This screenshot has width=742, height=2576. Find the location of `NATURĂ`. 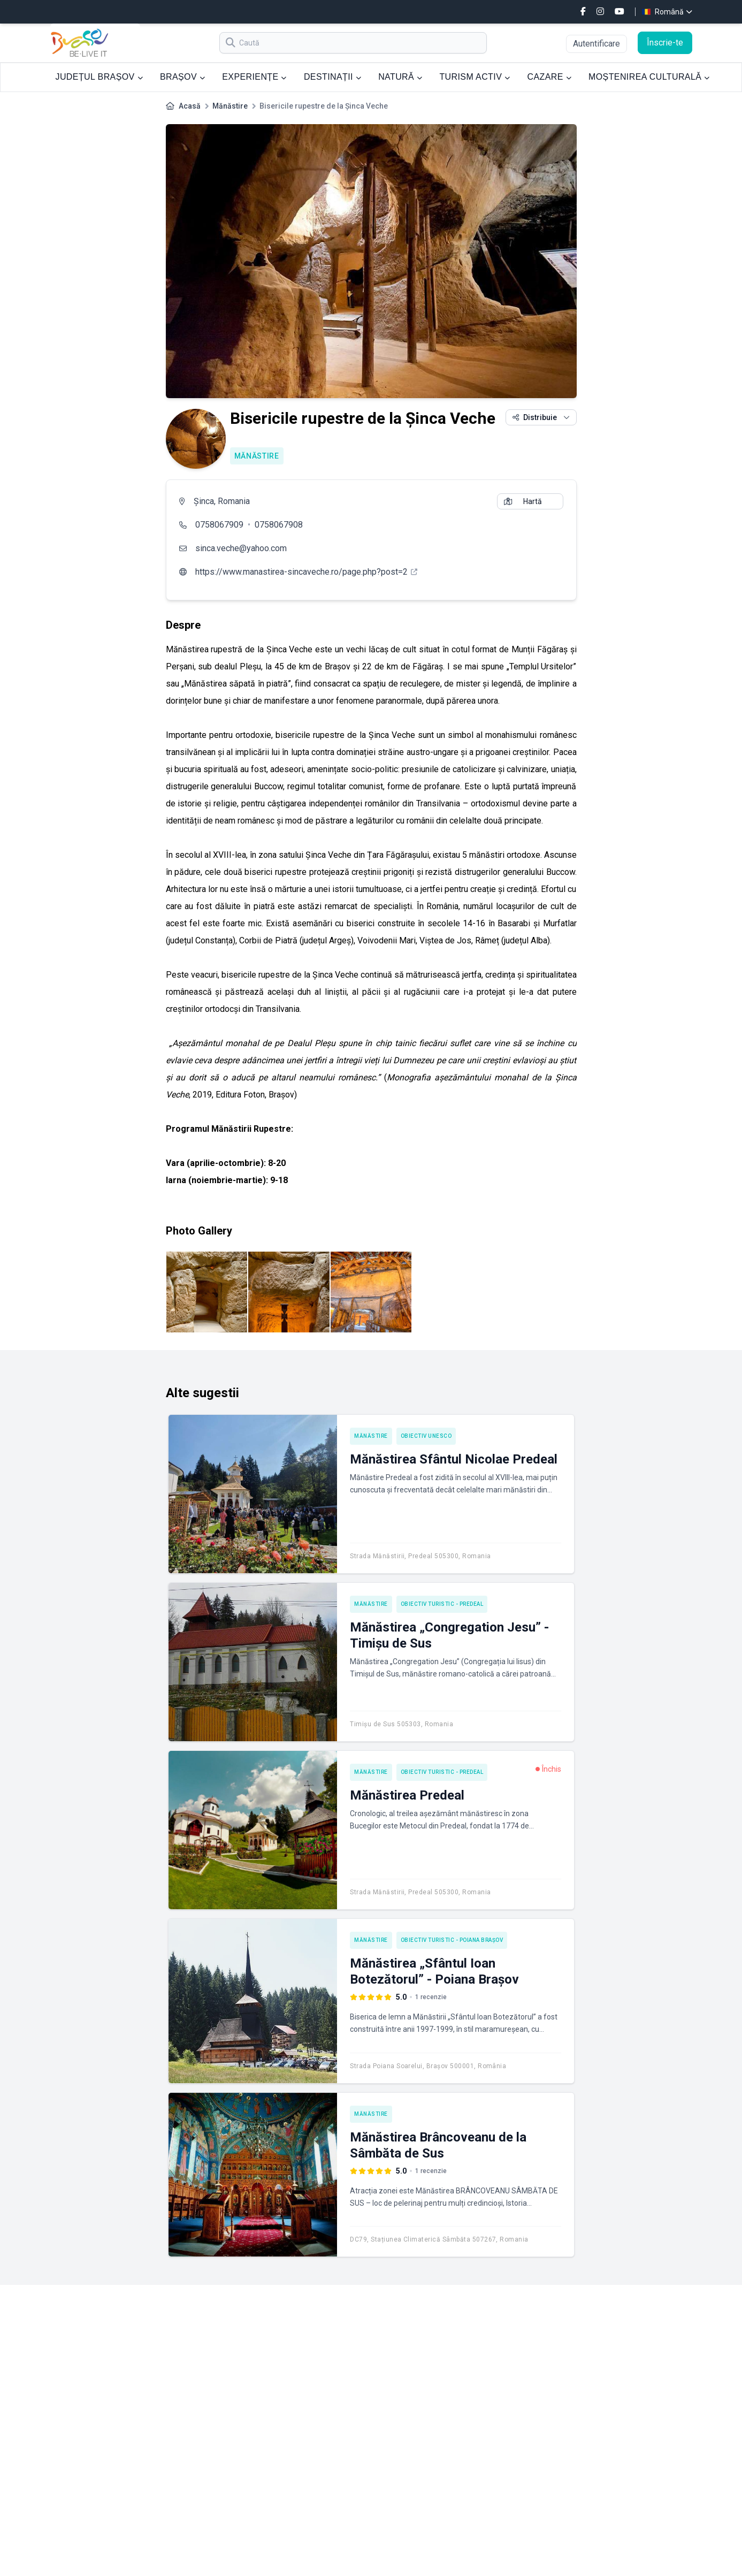

NATURĂ is located at coordinates (400, 76).